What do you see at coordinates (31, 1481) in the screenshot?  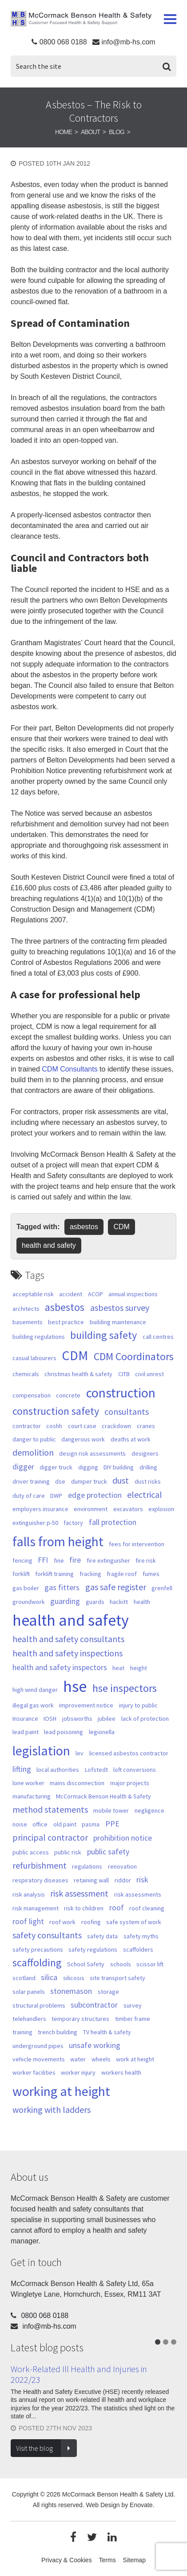 I see `driver training` at bounding box center [31, 1481].